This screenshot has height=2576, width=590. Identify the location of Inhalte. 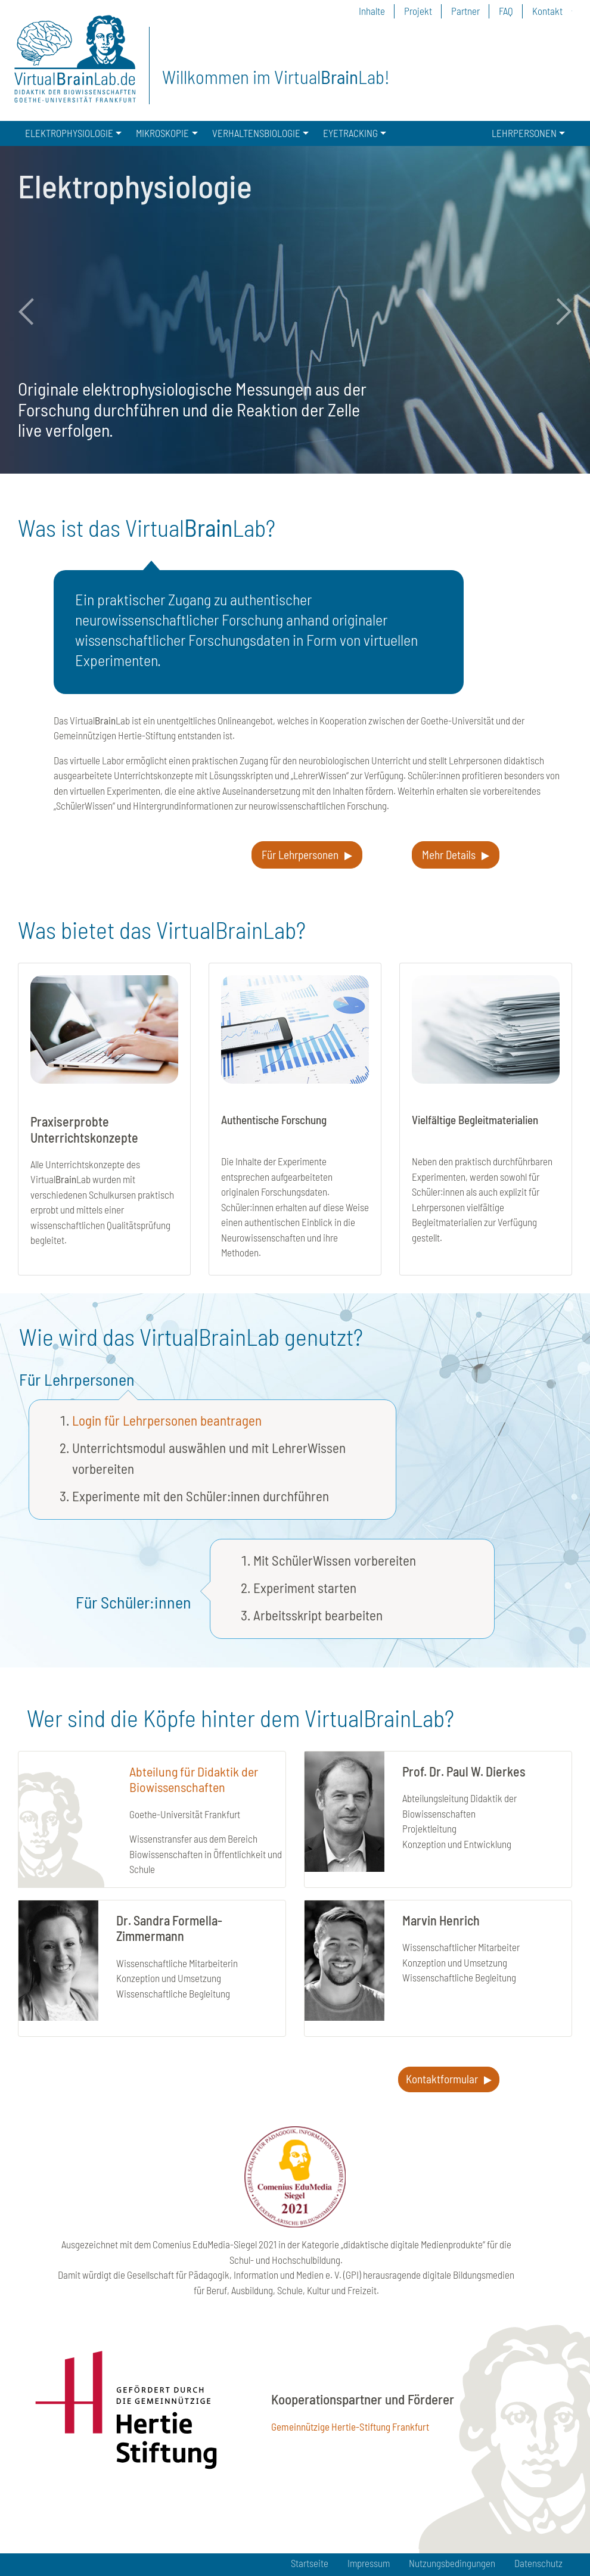
(372, 11).